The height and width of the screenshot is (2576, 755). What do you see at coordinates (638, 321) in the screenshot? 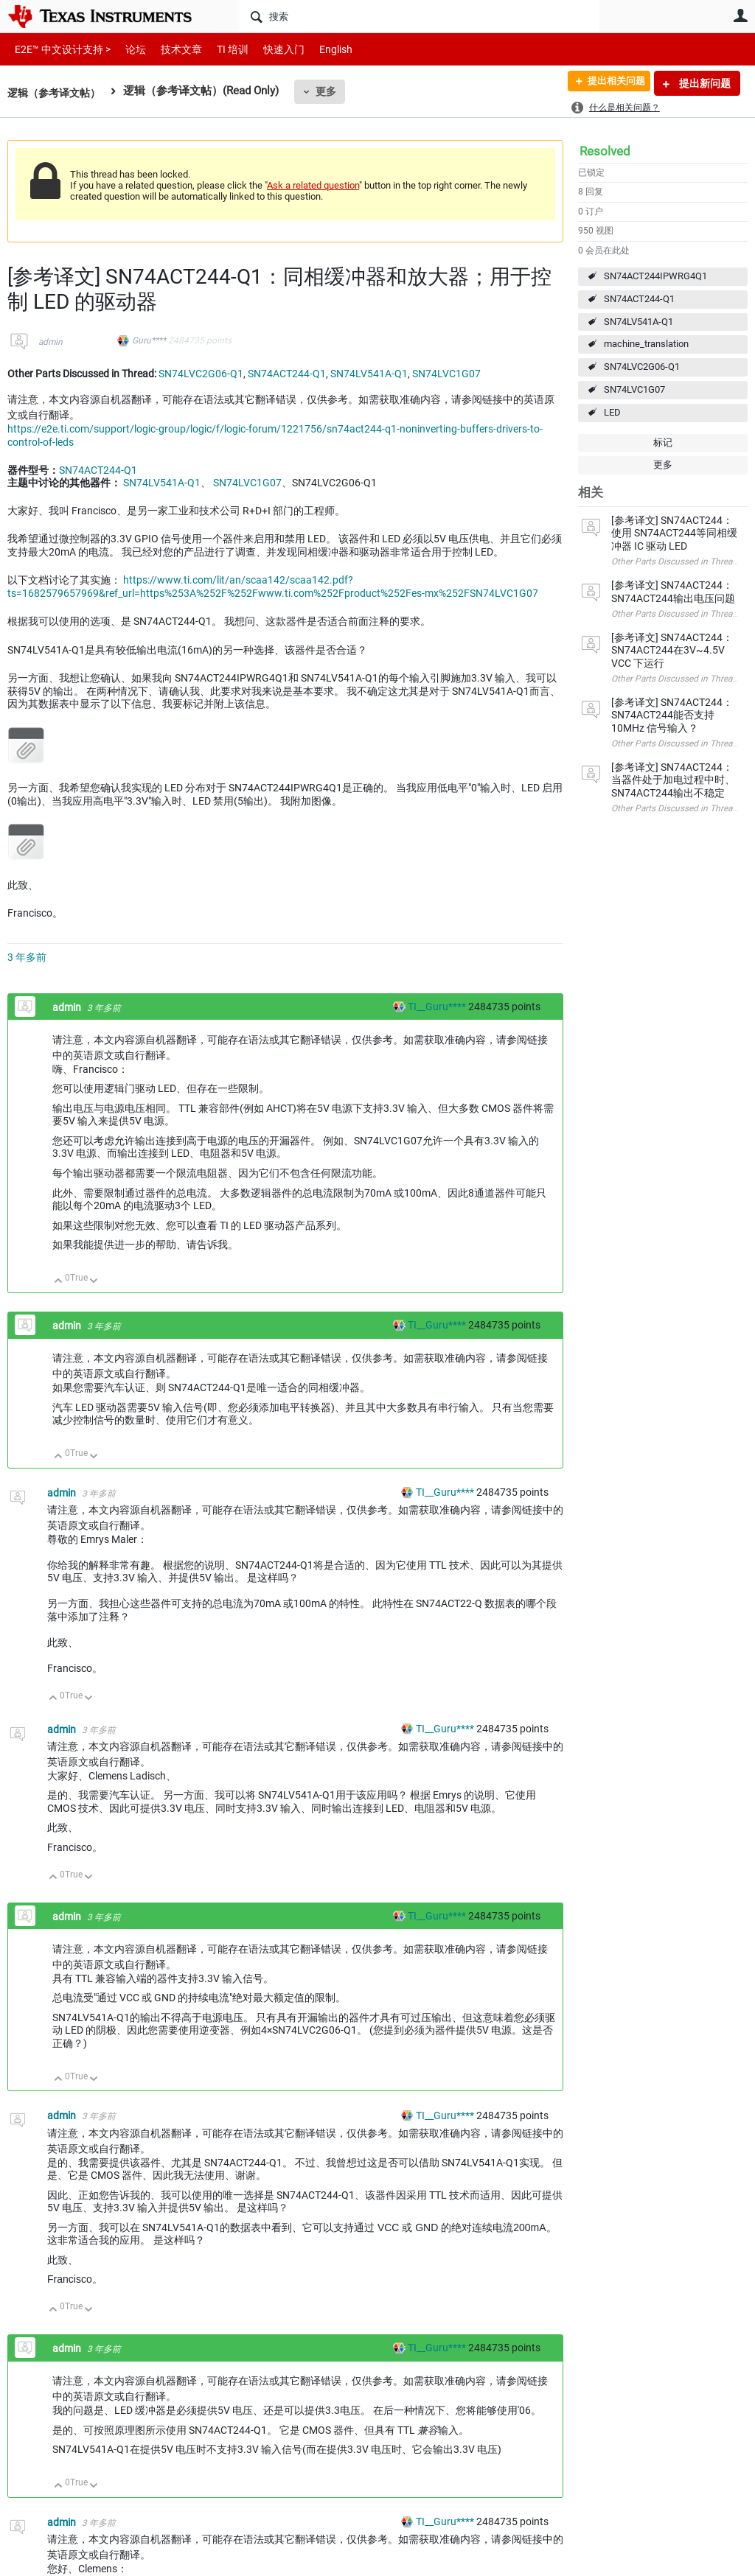
I see `SN74LV541A-Q1` at bounding box center [638, 321].